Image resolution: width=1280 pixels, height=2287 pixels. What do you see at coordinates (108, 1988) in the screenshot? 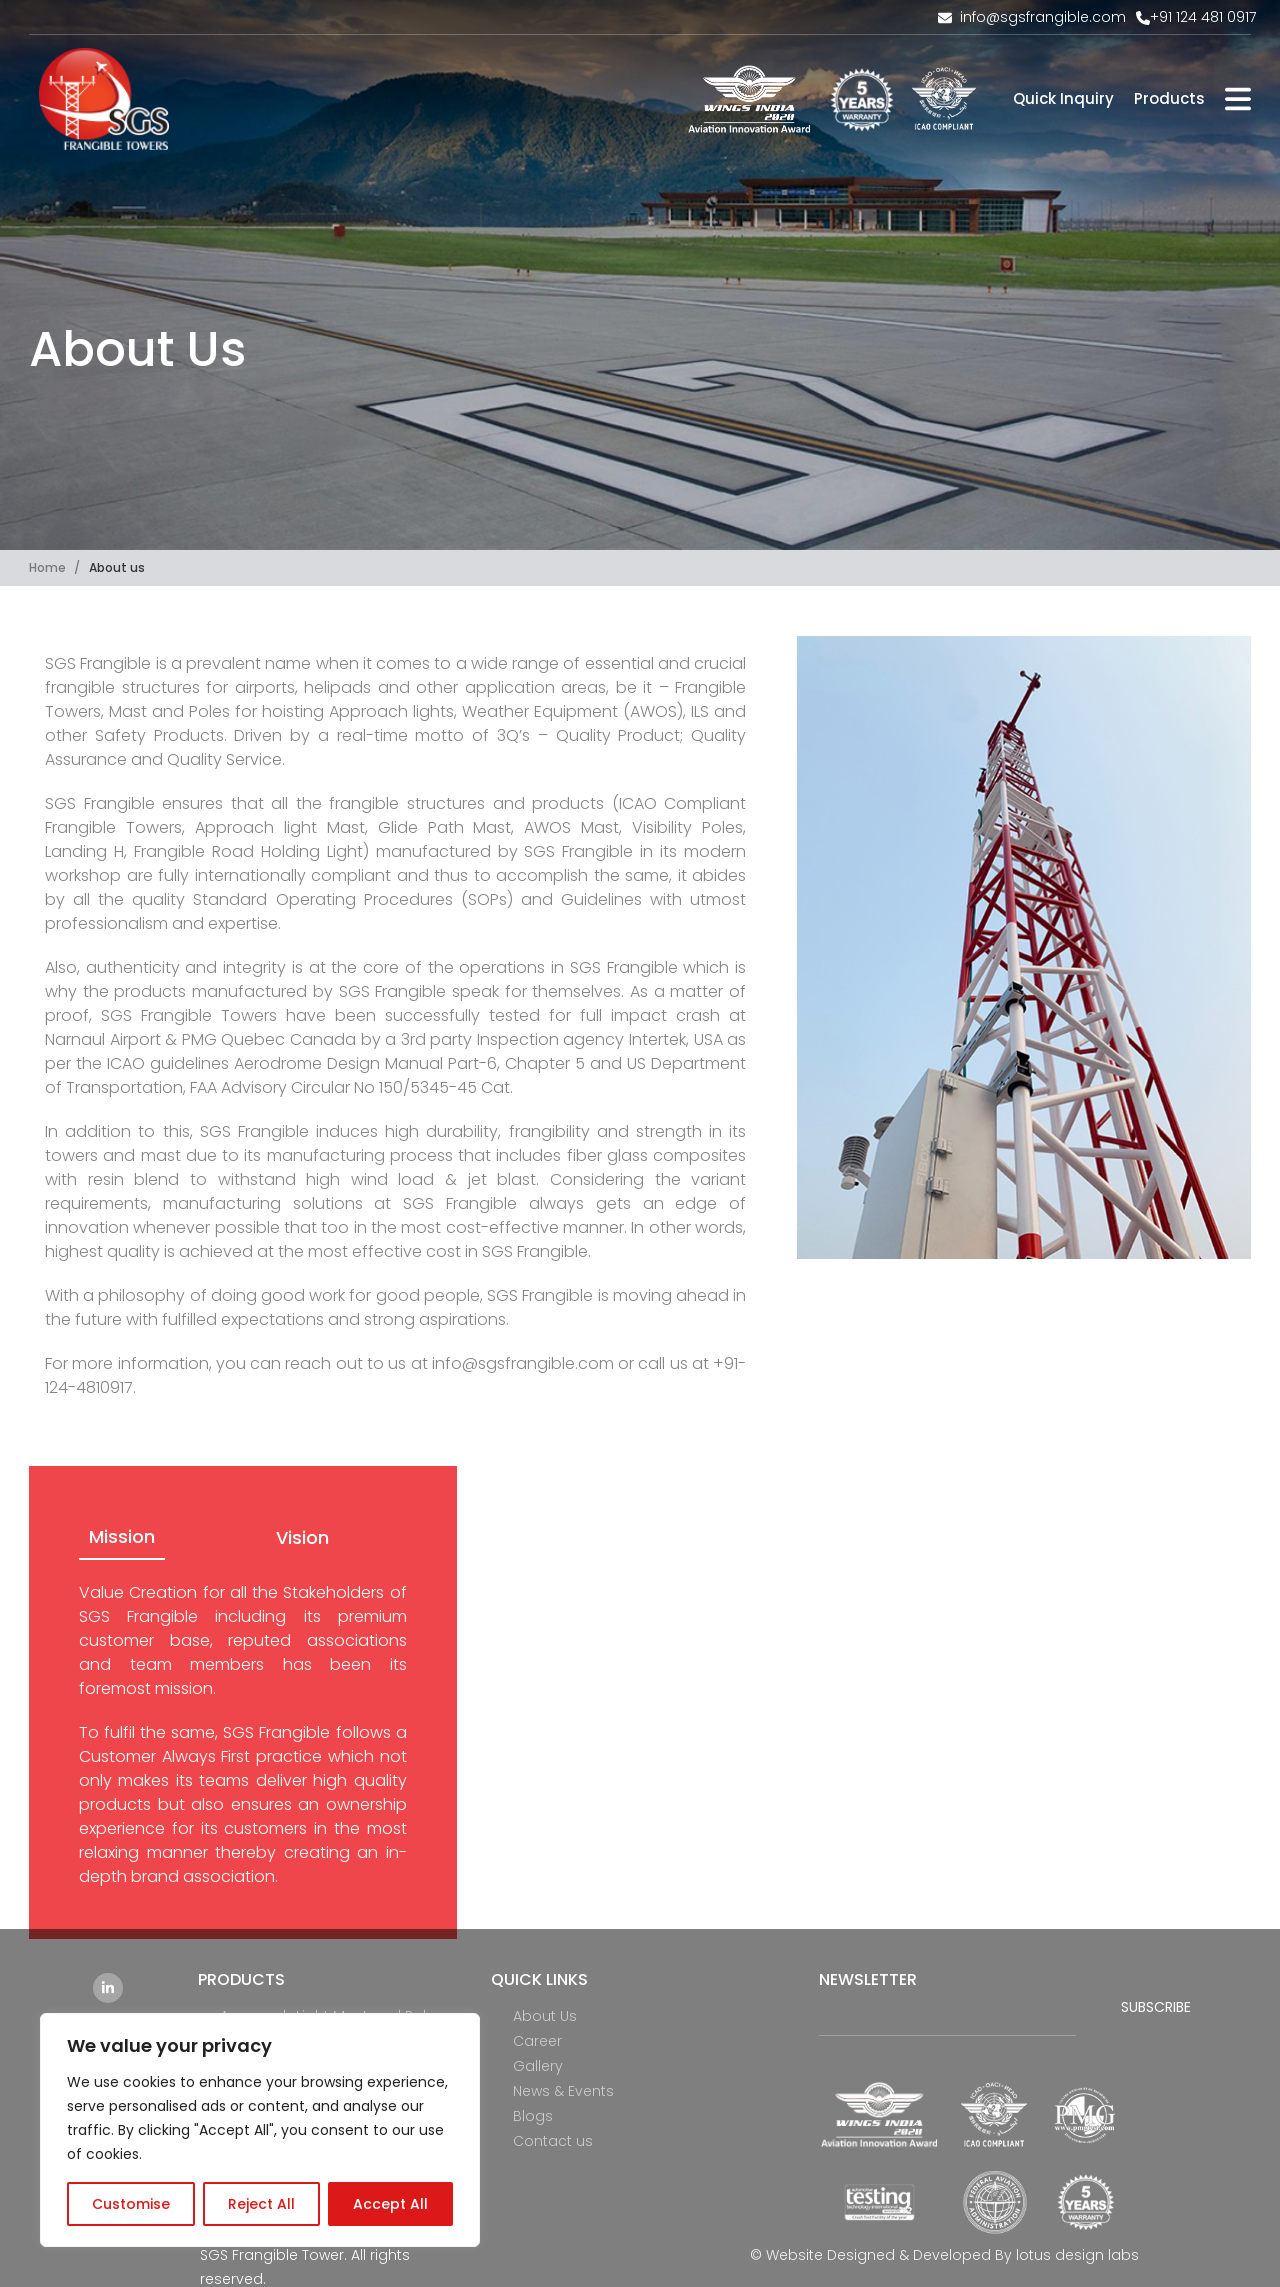
I see `[Linkedin social link]` at bounding box center [108, 1988].